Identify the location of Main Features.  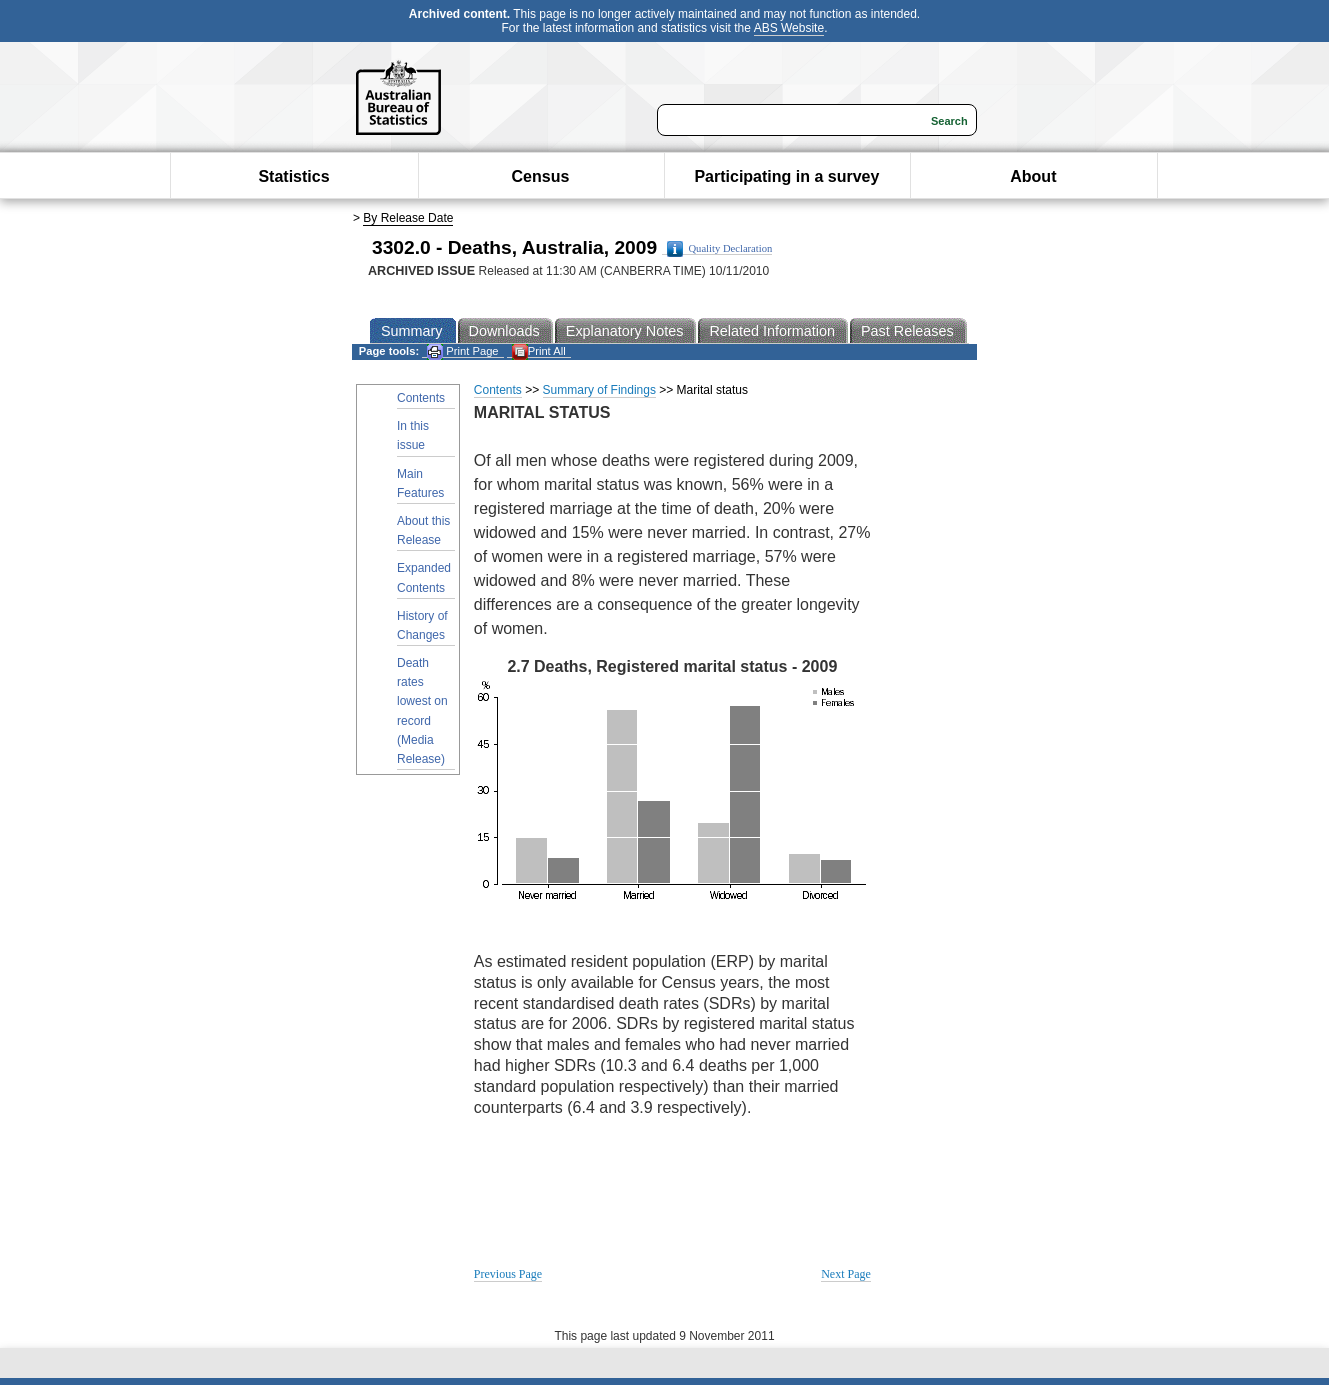
(420, 483).